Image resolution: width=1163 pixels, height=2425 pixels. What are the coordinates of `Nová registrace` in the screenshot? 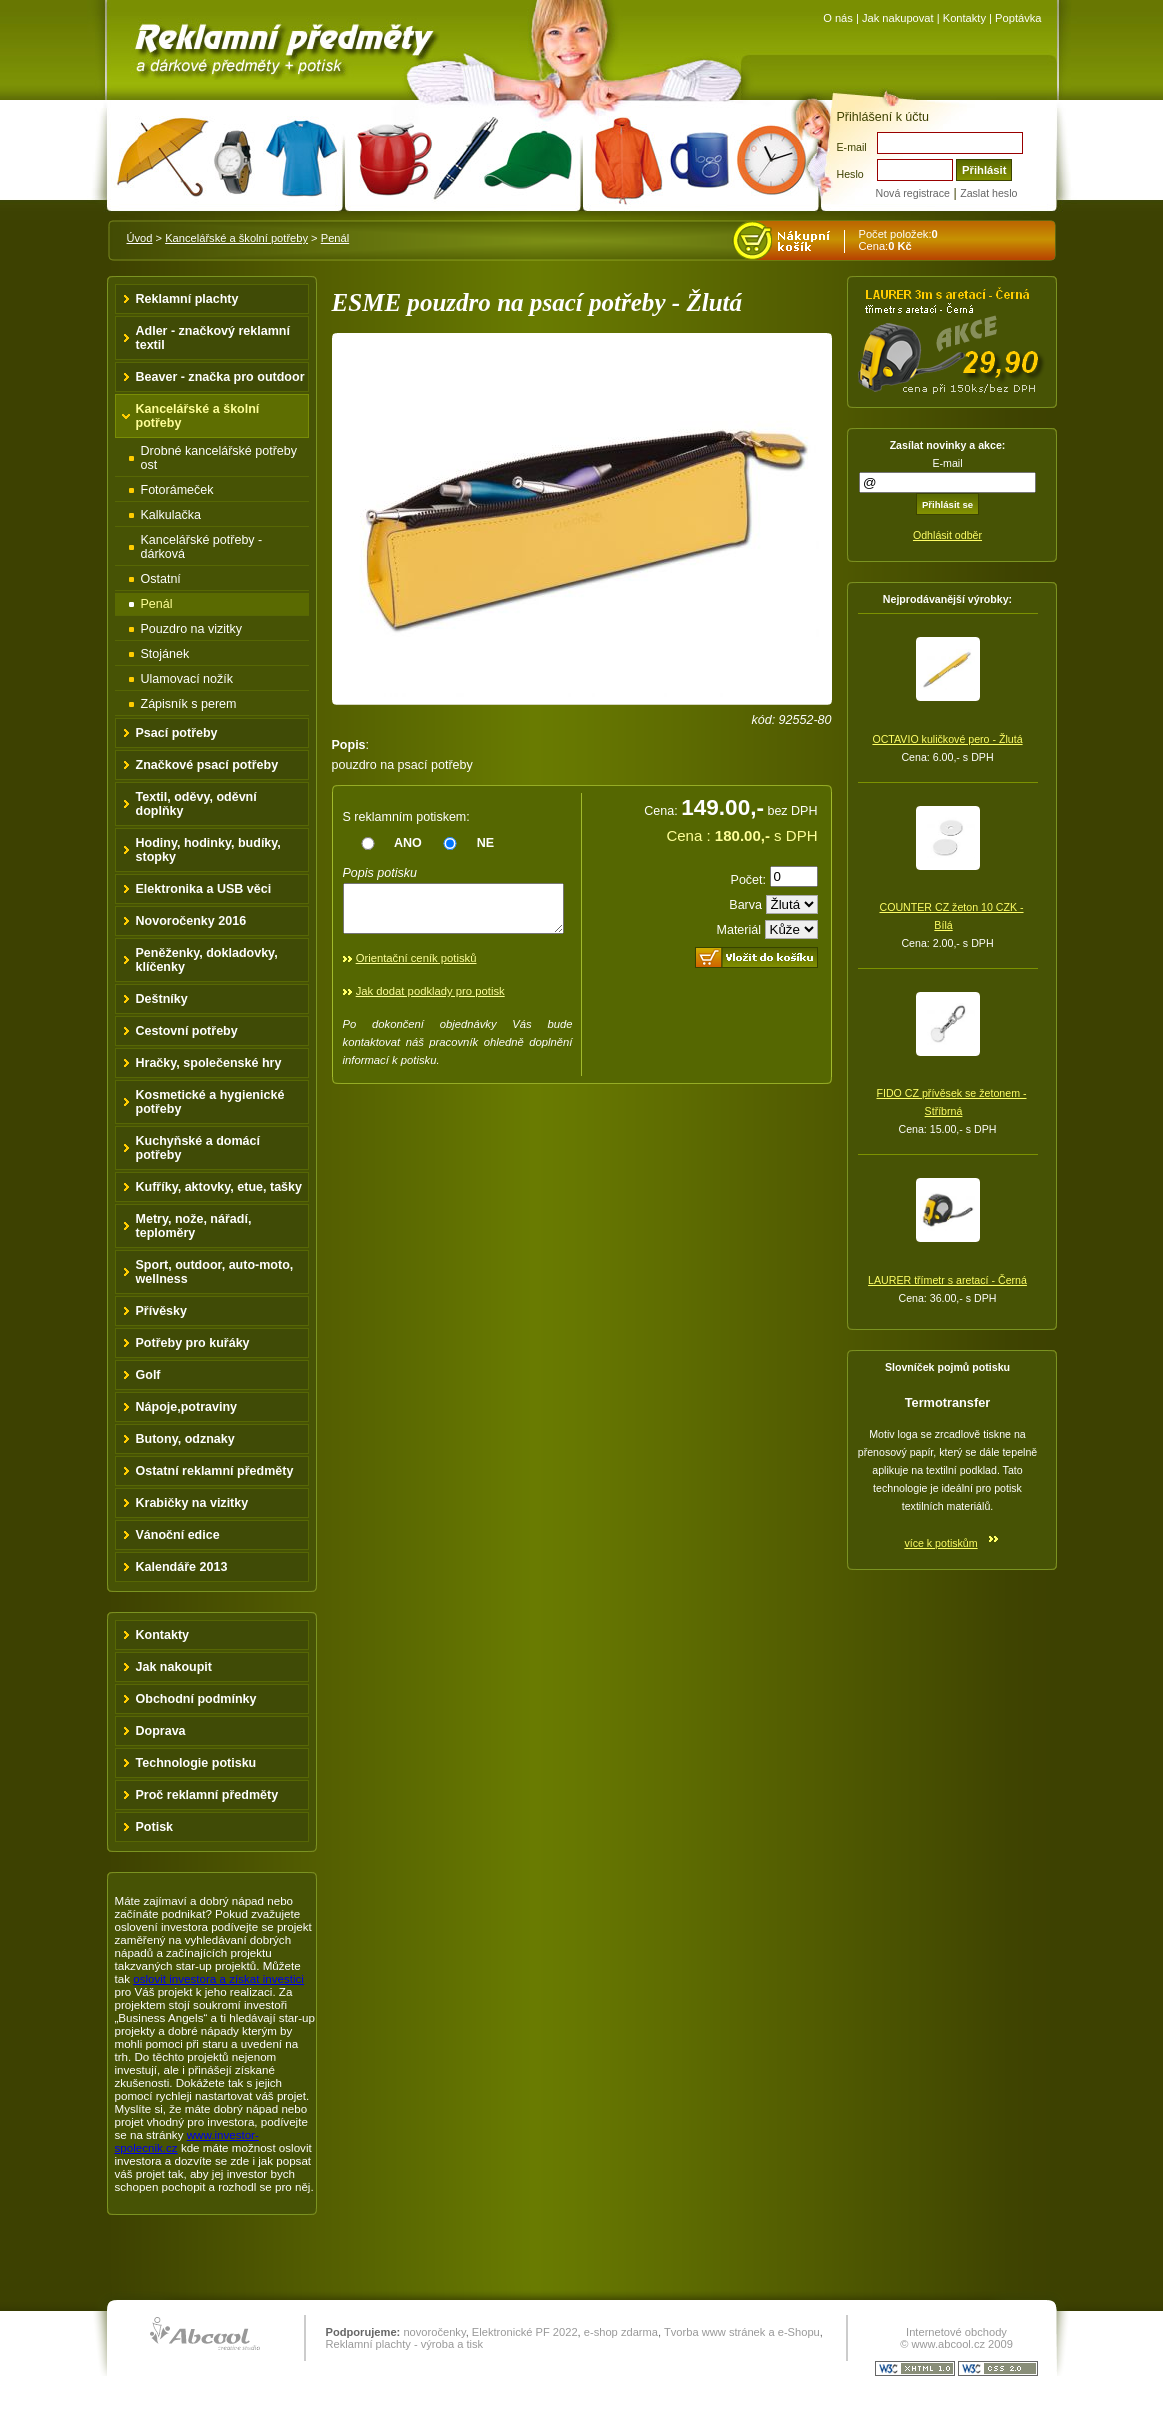 It's located at (913, 193).